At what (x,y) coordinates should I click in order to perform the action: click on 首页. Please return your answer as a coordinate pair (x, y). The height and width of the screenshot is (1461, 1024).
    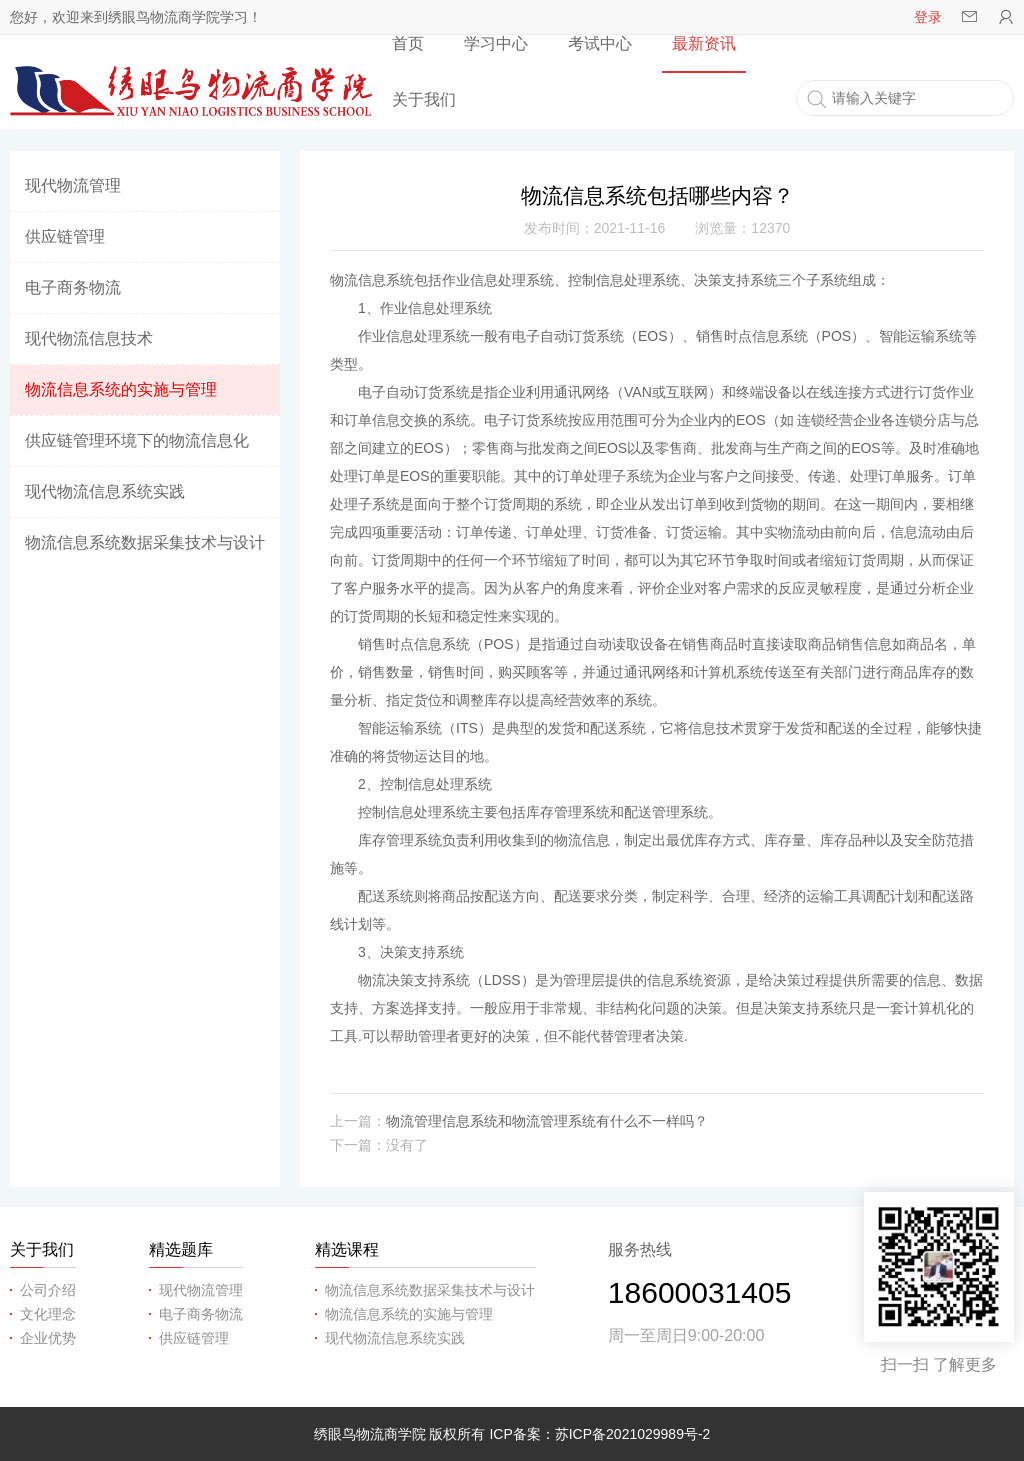
    Looking at the image, I should click on (408, 43).